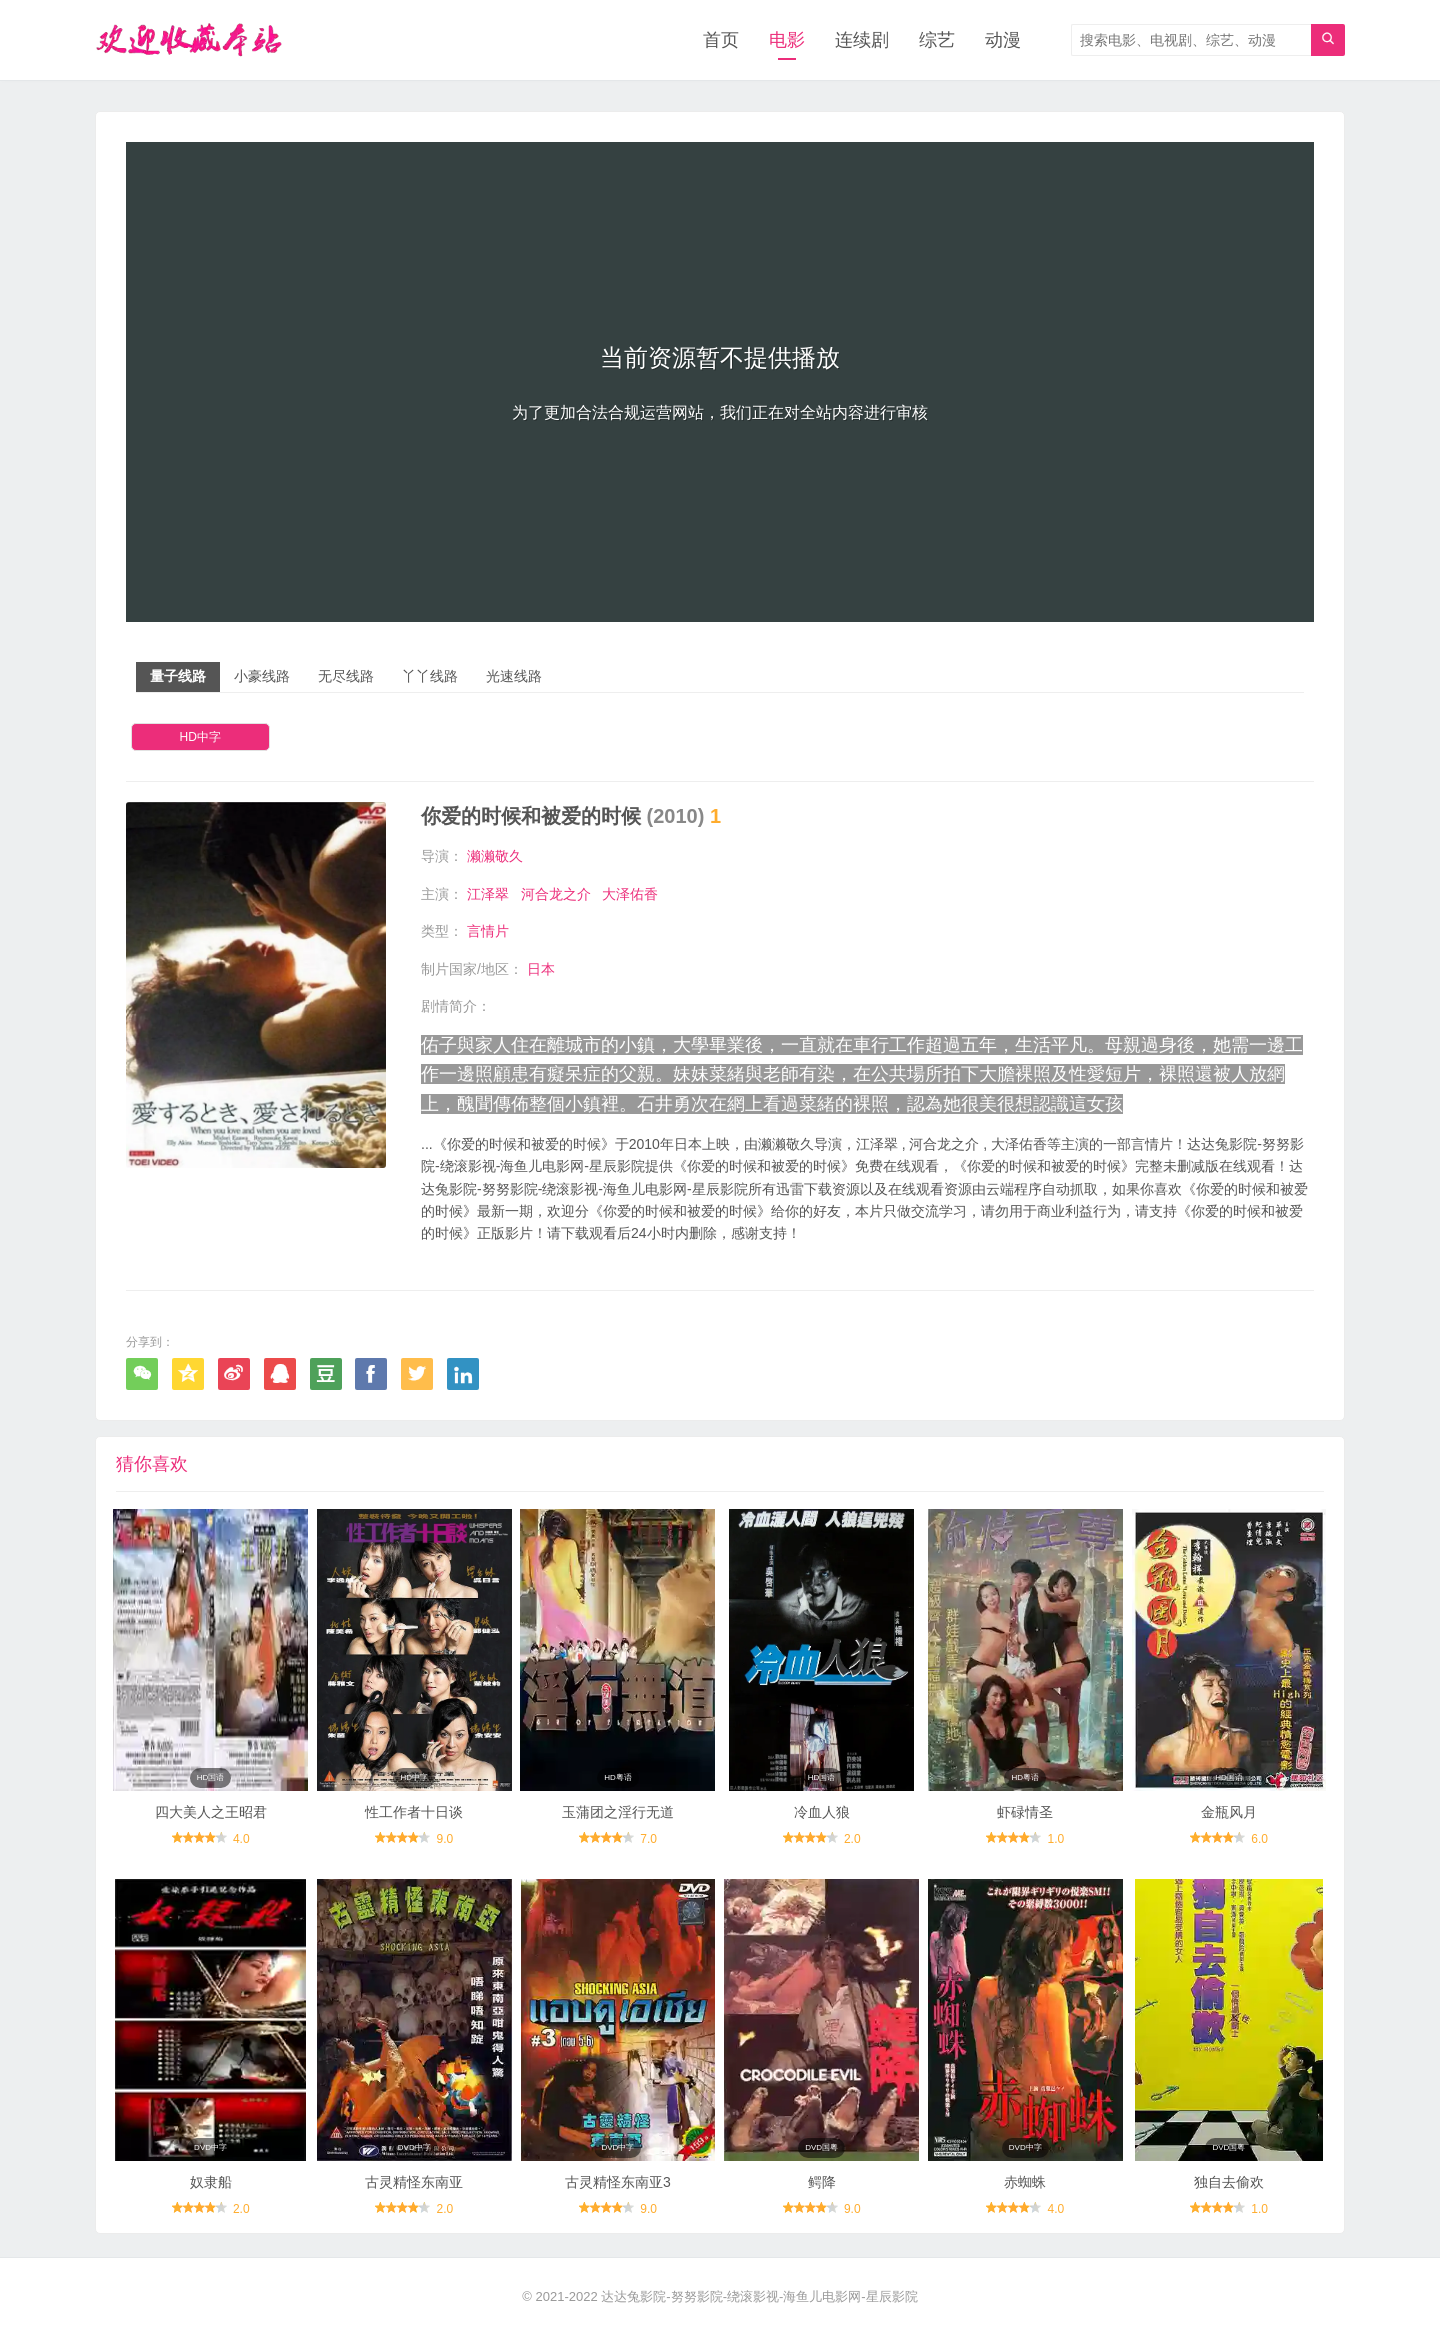 The width and height of the screenshot is (1440, 2336). Describe the element at coordinates (430, 676) in the screenshot. I see `丫丫线路` at that location.